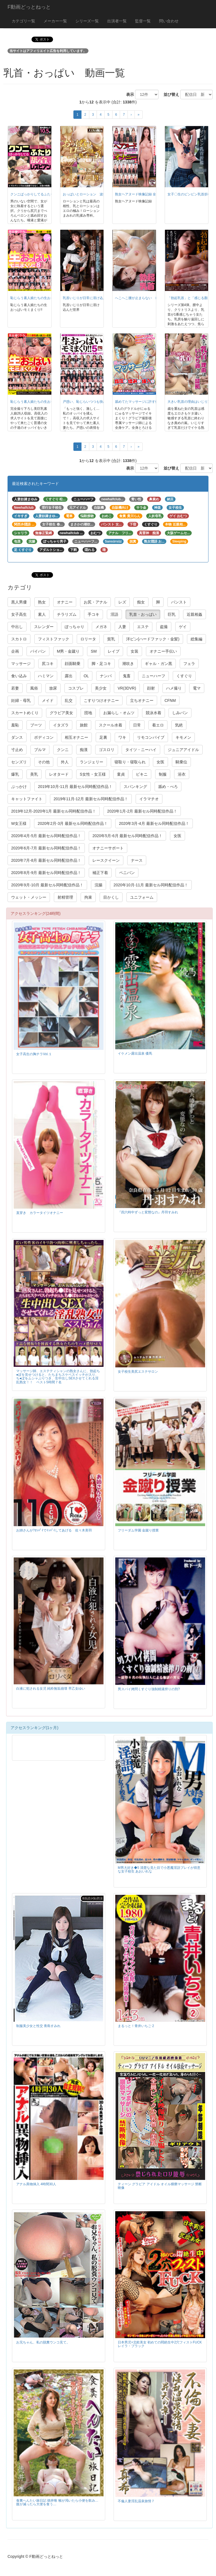  What do you see at coordinates (159, 1869) in the screenshot?
I see `M男大好き◆5 清楚な見た目で小悪魔淫語プレイが得意な女子校生 あおいれな` at bounding box center [159, 1869].